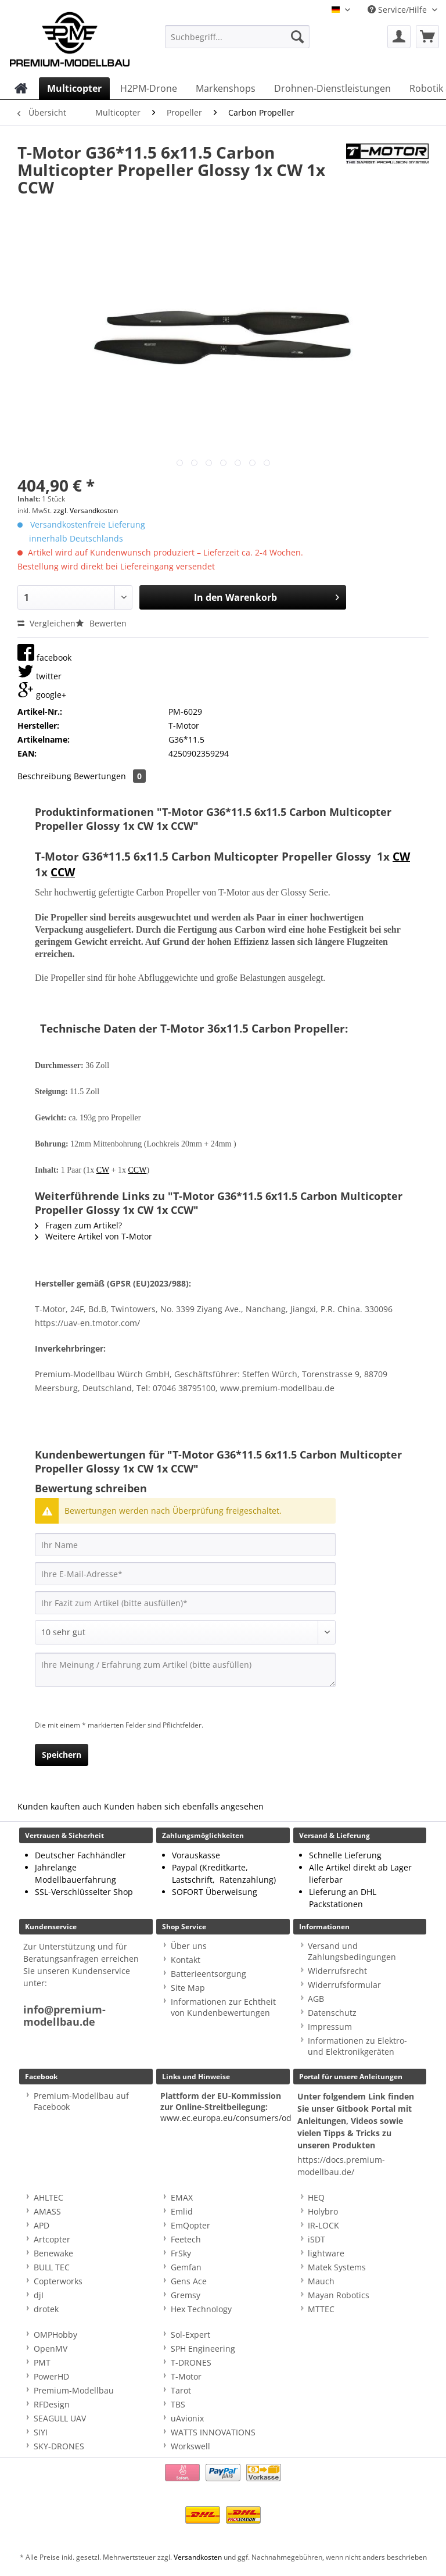  I want to click on www.ec.europa.eu/consumers/odr, so click(227, 2117).